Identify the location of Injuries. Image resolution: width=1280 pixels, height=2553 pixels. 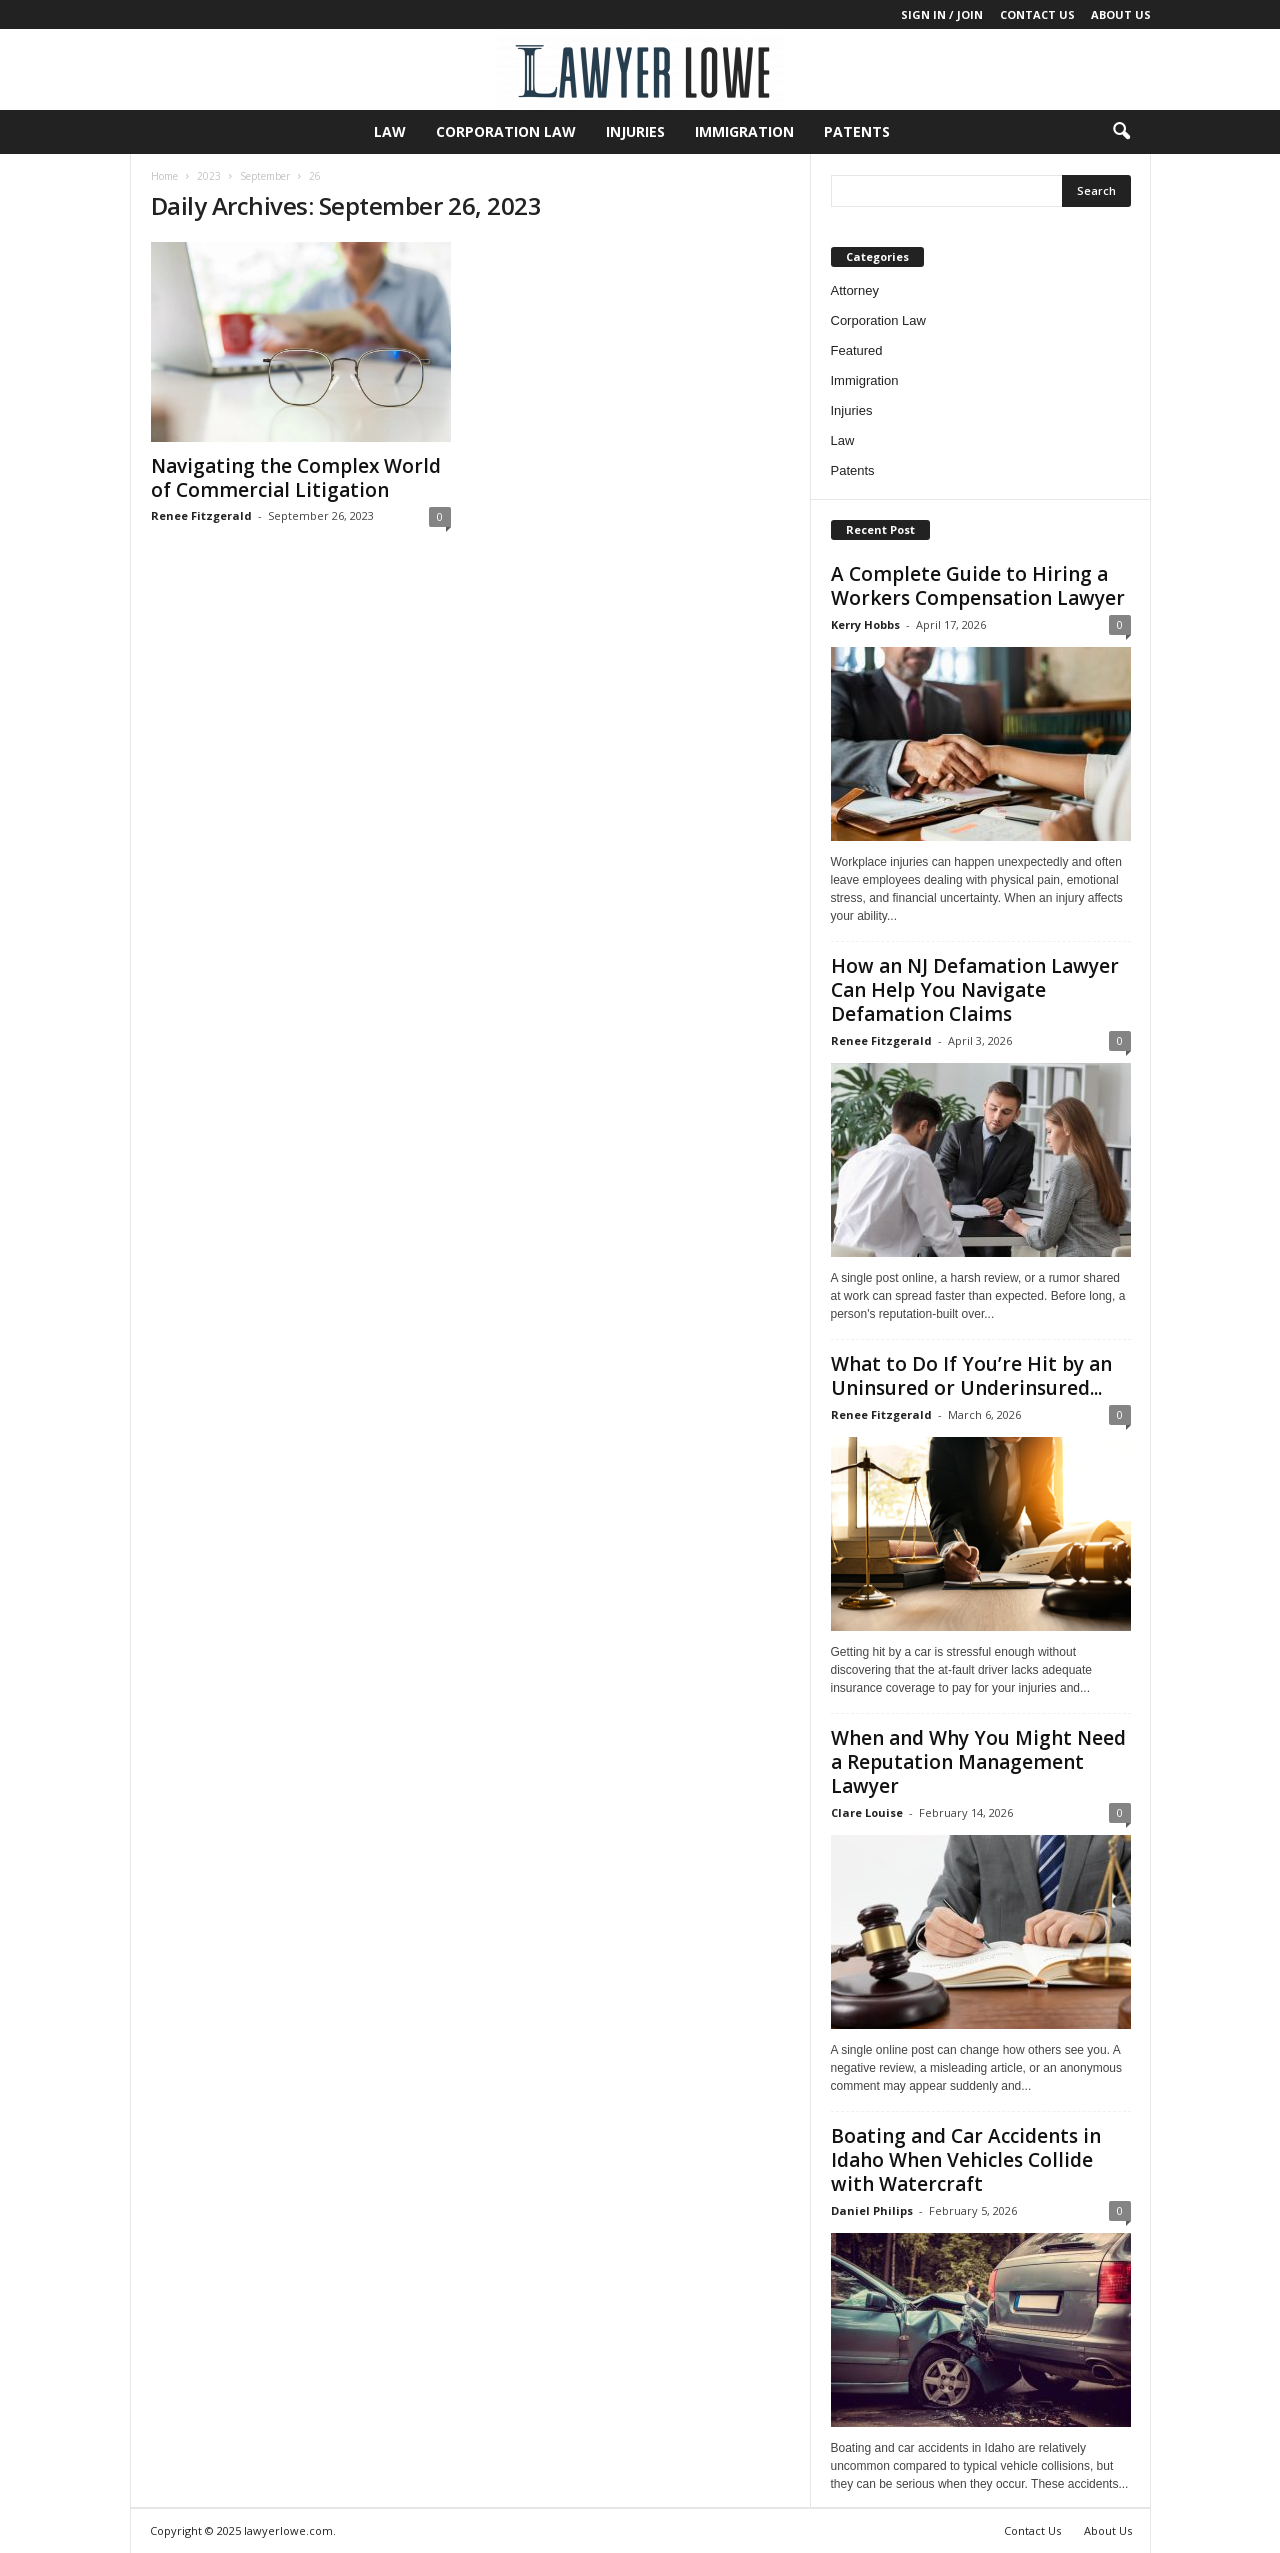
(635, 131).